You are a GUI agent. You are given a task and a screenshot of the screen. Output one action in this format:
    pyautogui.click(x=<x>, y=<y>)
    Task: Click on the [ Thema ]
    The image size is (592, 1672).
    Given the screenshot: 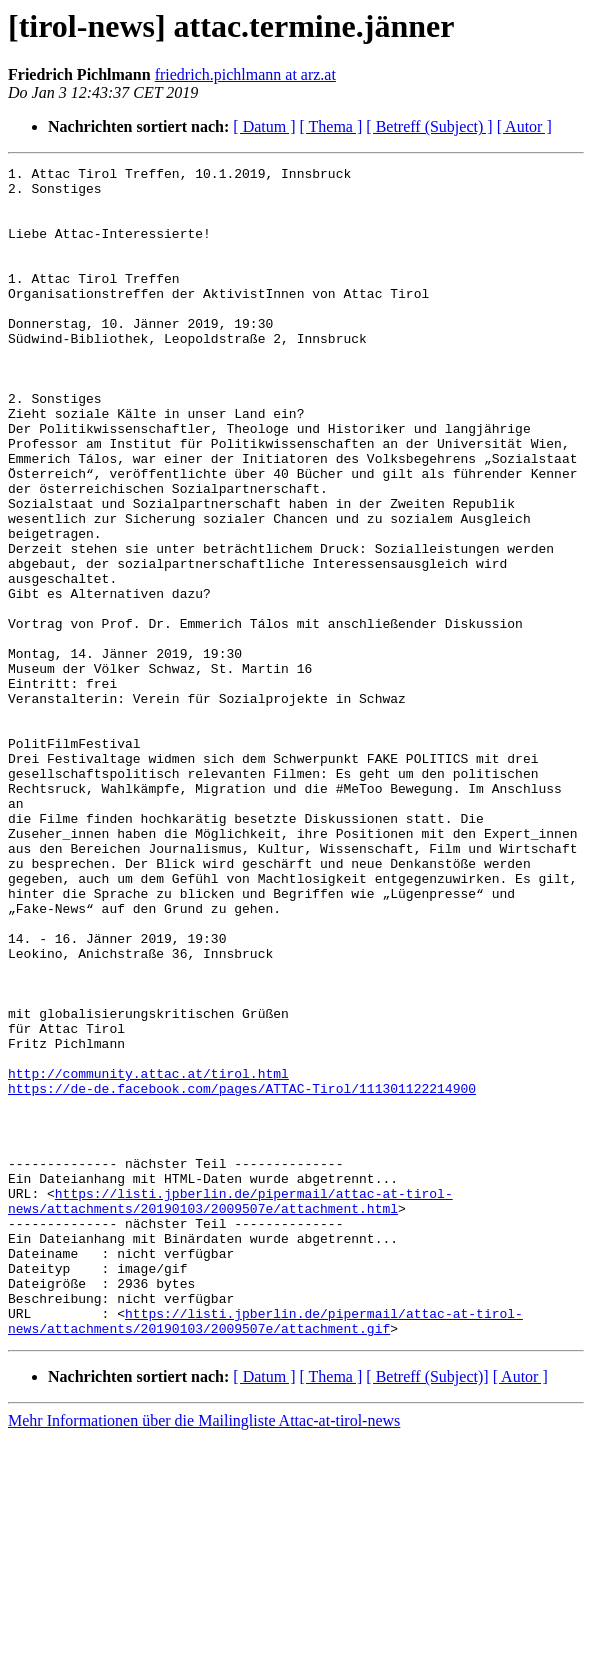 What is the action you would take?
    pyautogui.click(x=331, y=126)
    